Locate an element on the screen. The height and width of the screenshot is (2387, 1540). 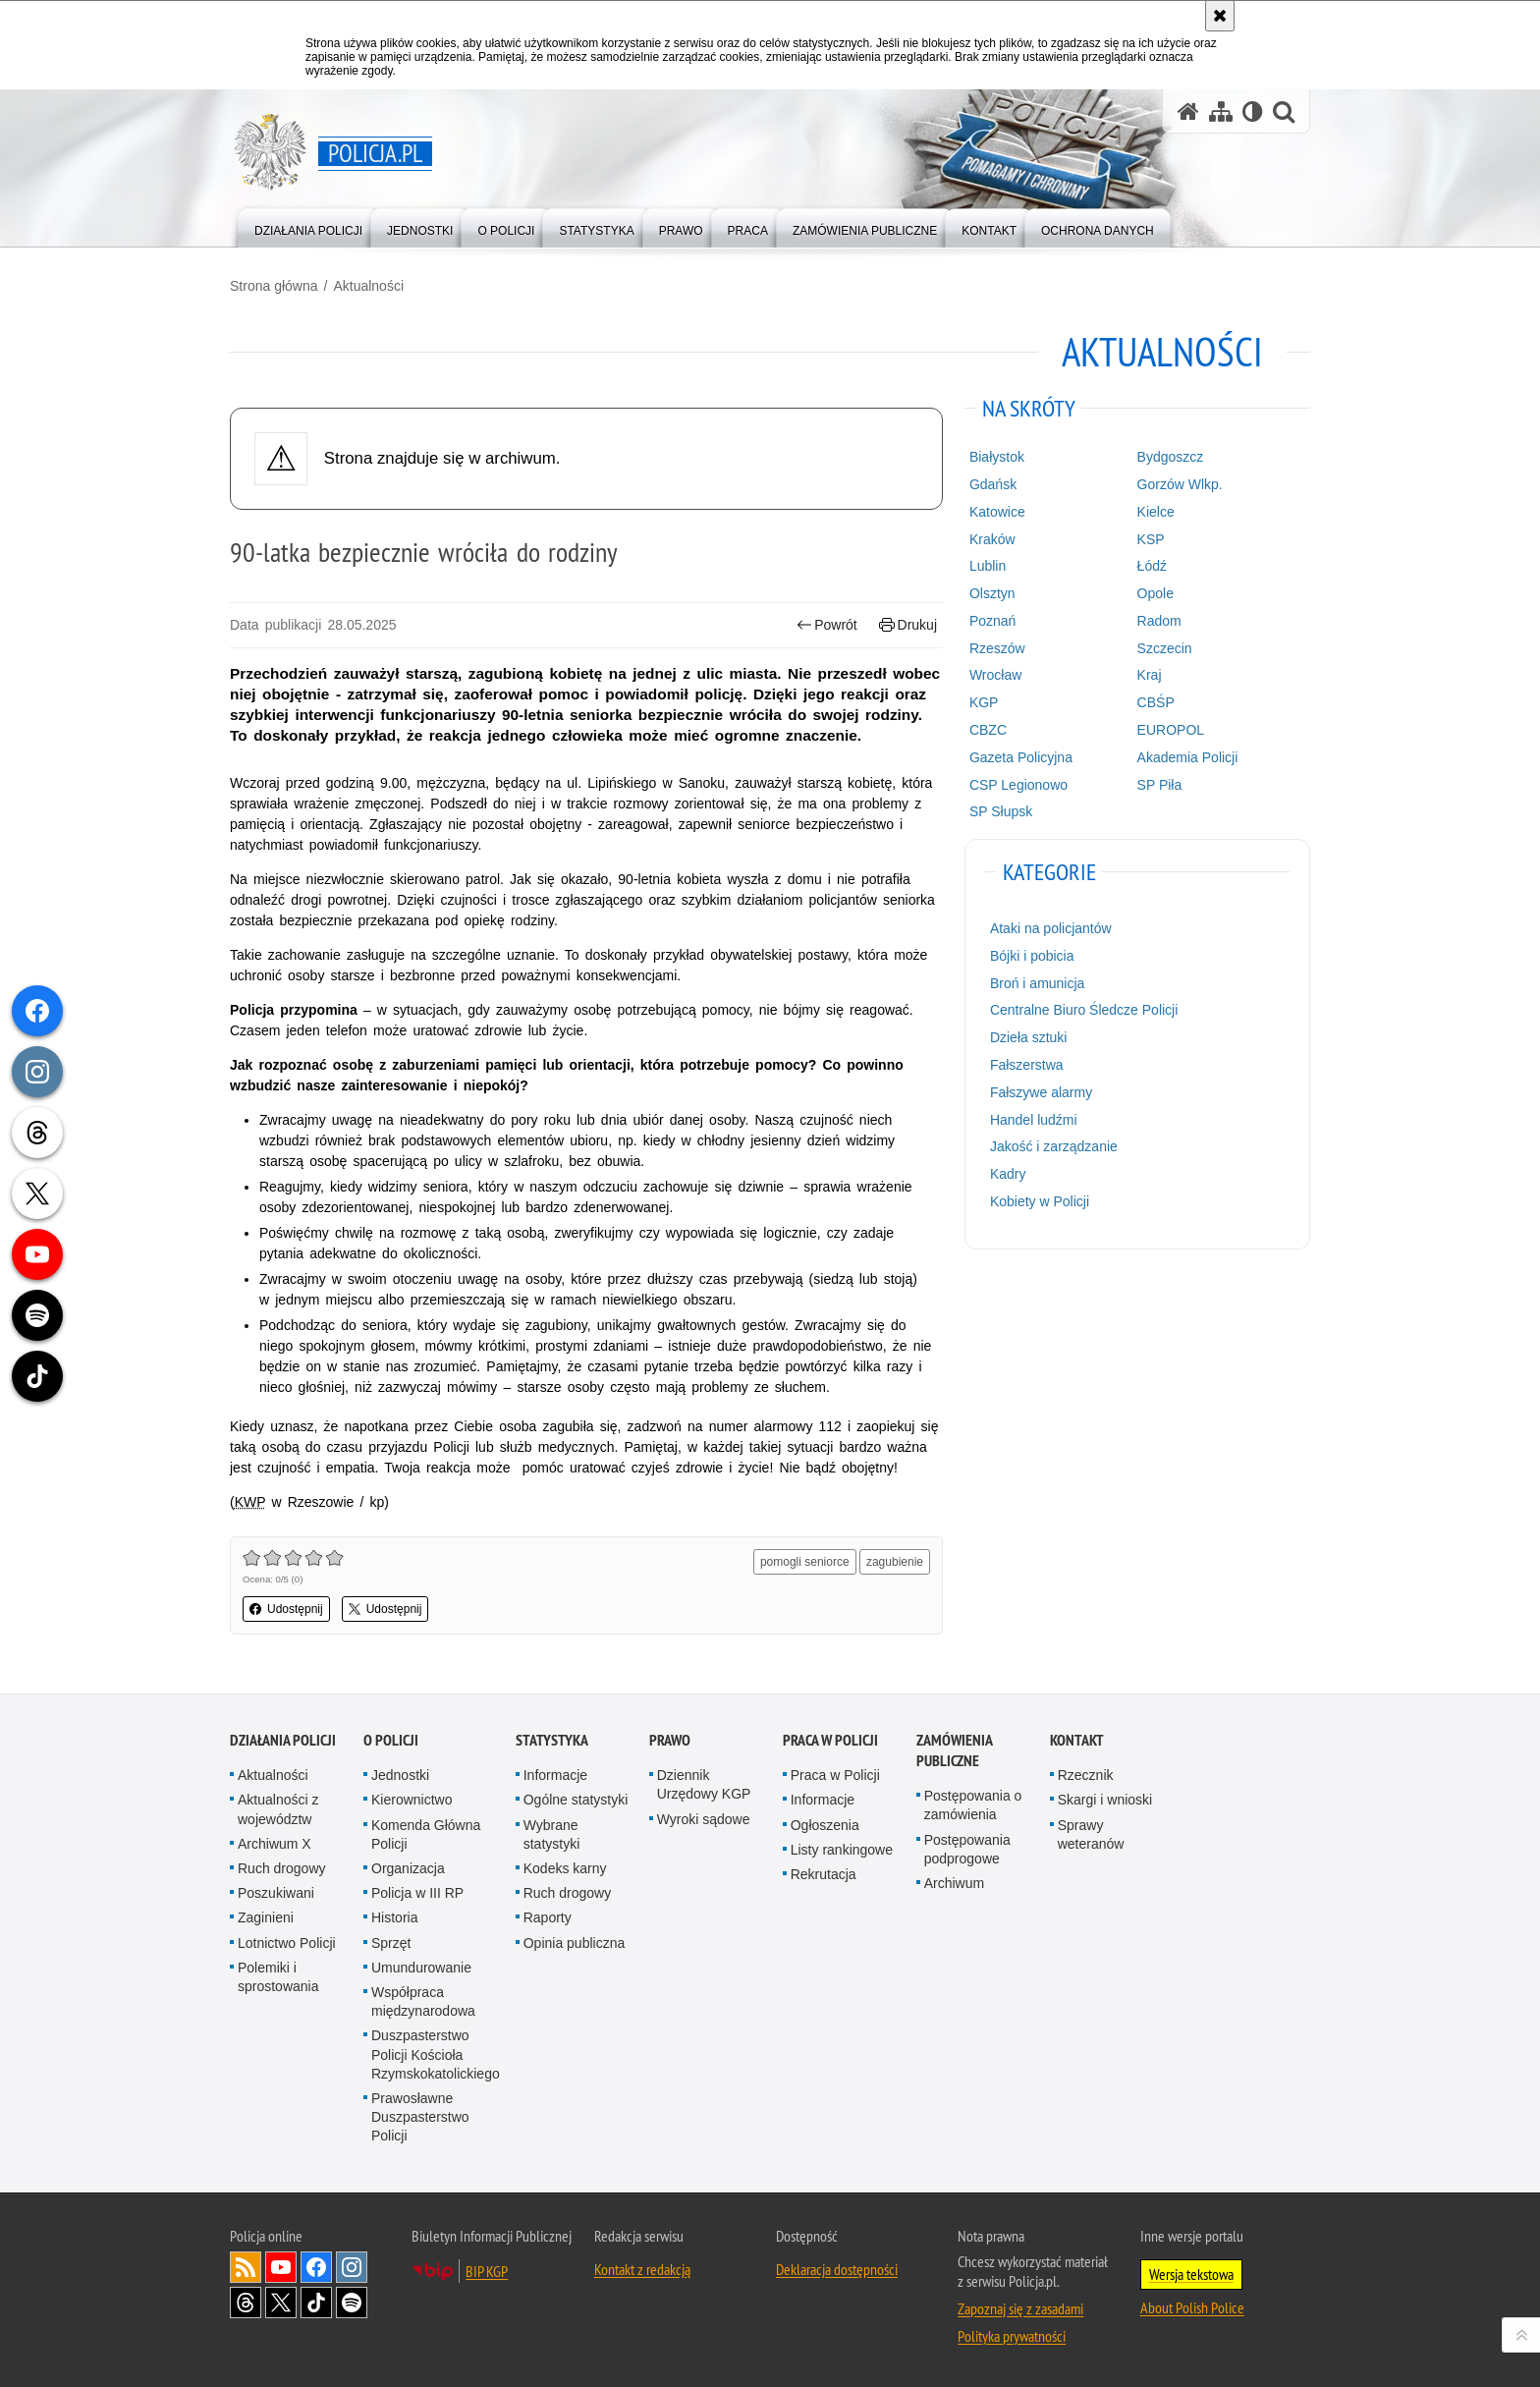
Rzeszów is located at coordinates (997, 648).